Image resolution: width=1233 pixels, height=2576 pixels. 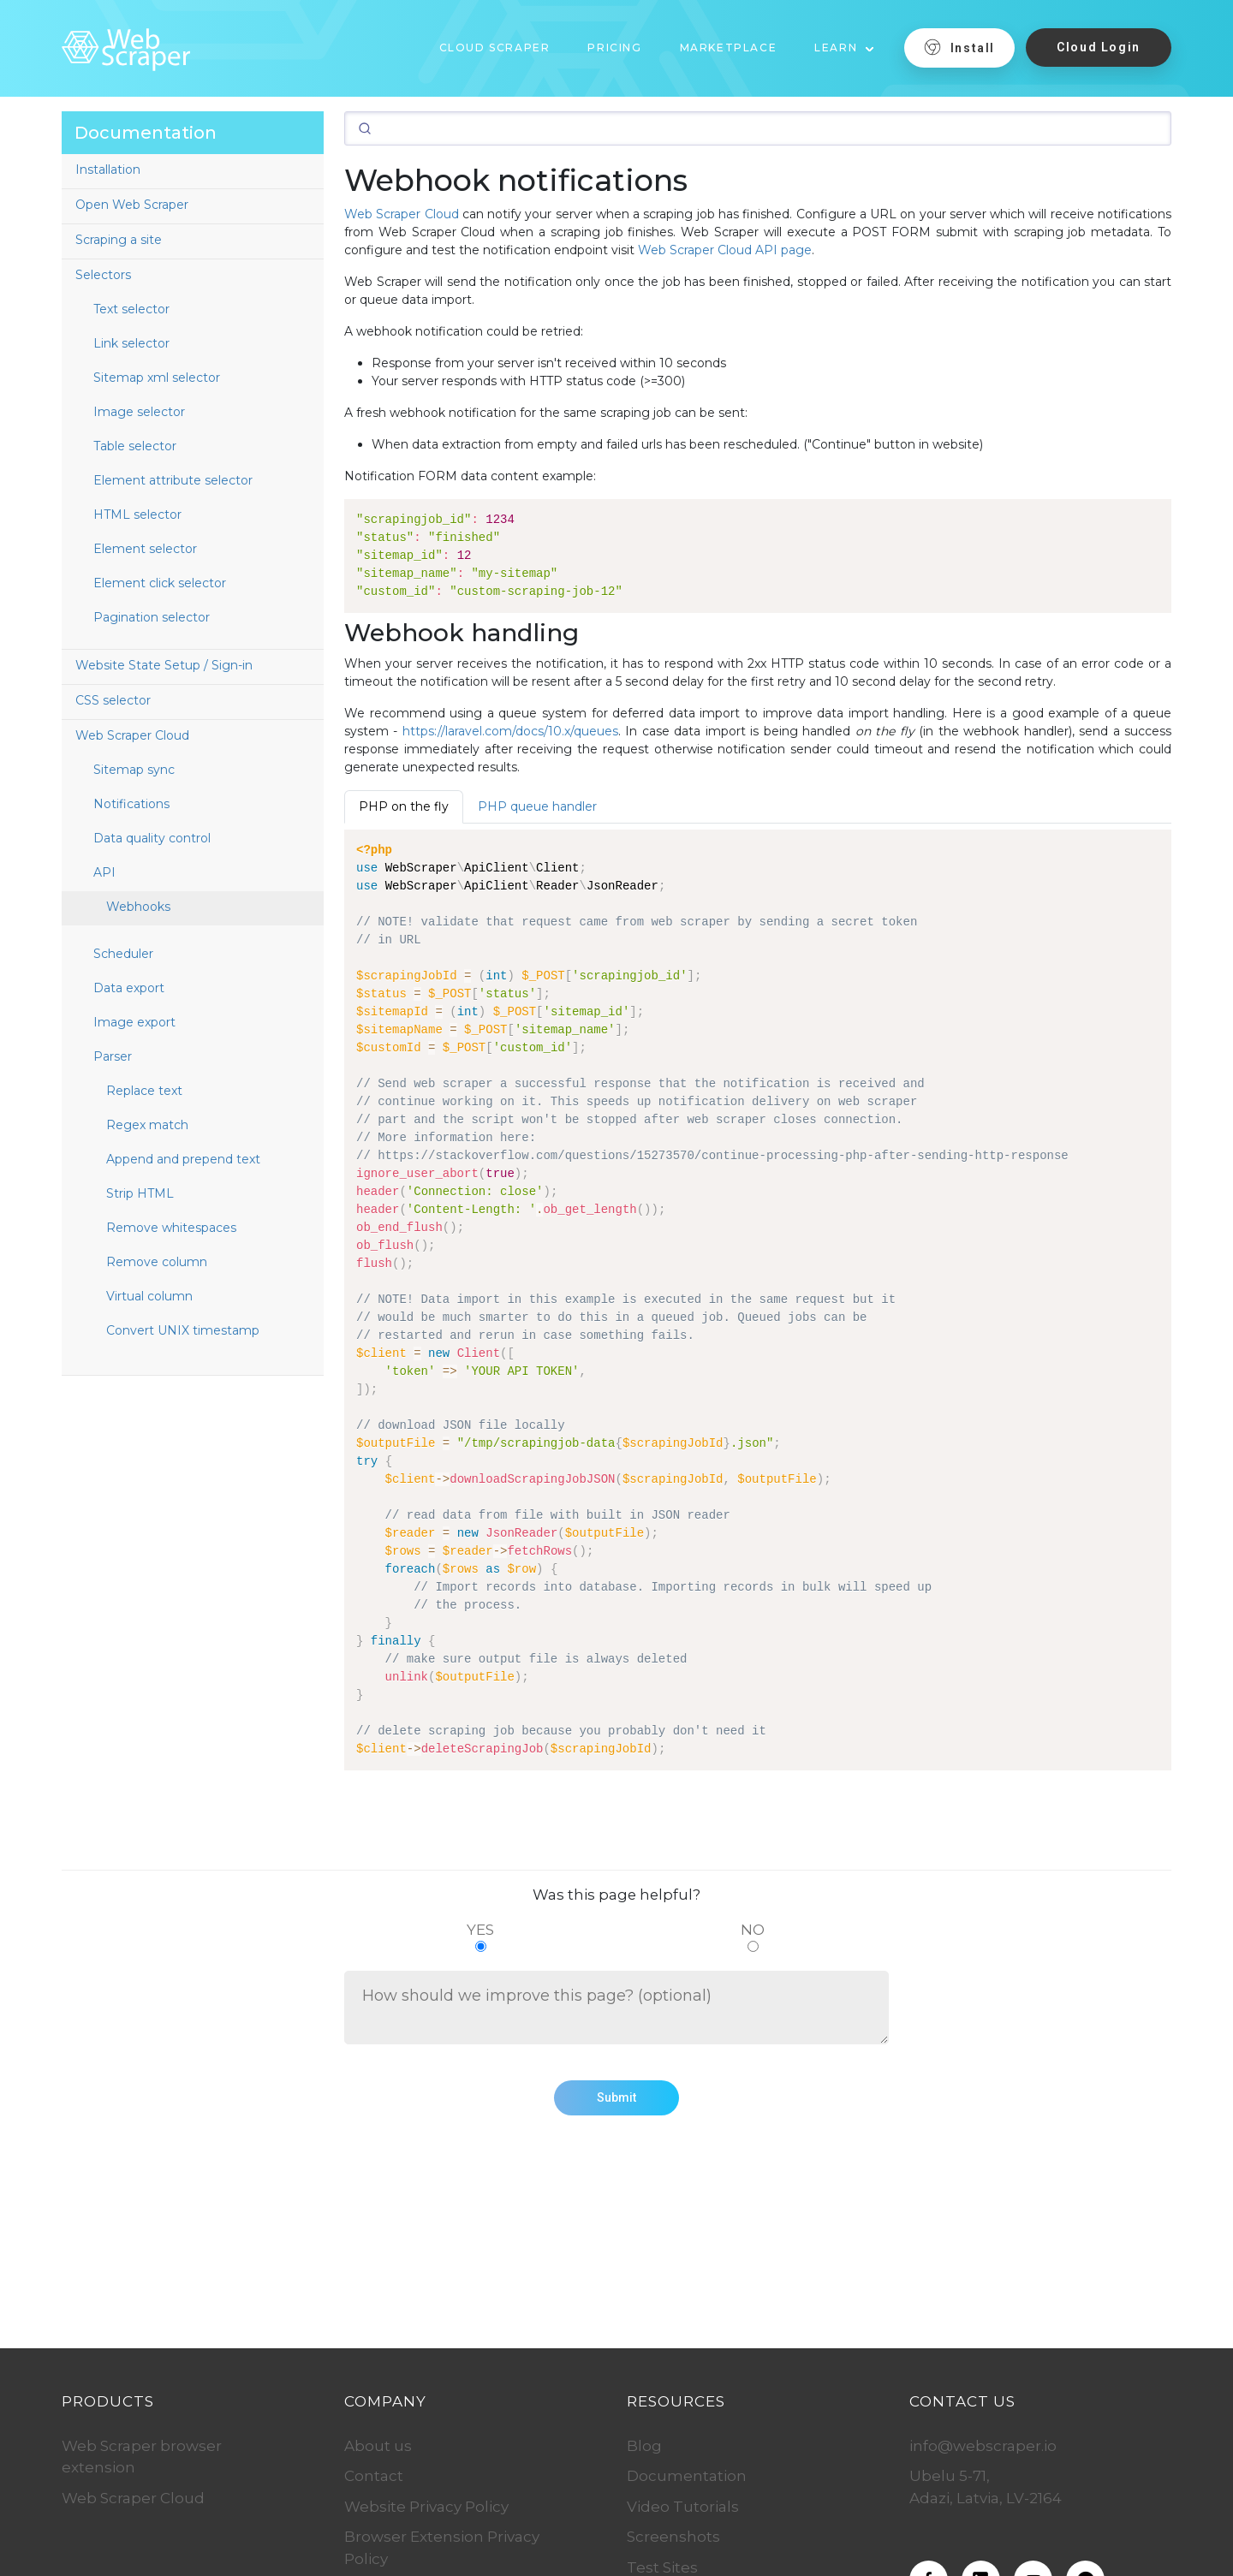 I want to click on Website State Setup / Sign-in, so click(x=164, y=665).